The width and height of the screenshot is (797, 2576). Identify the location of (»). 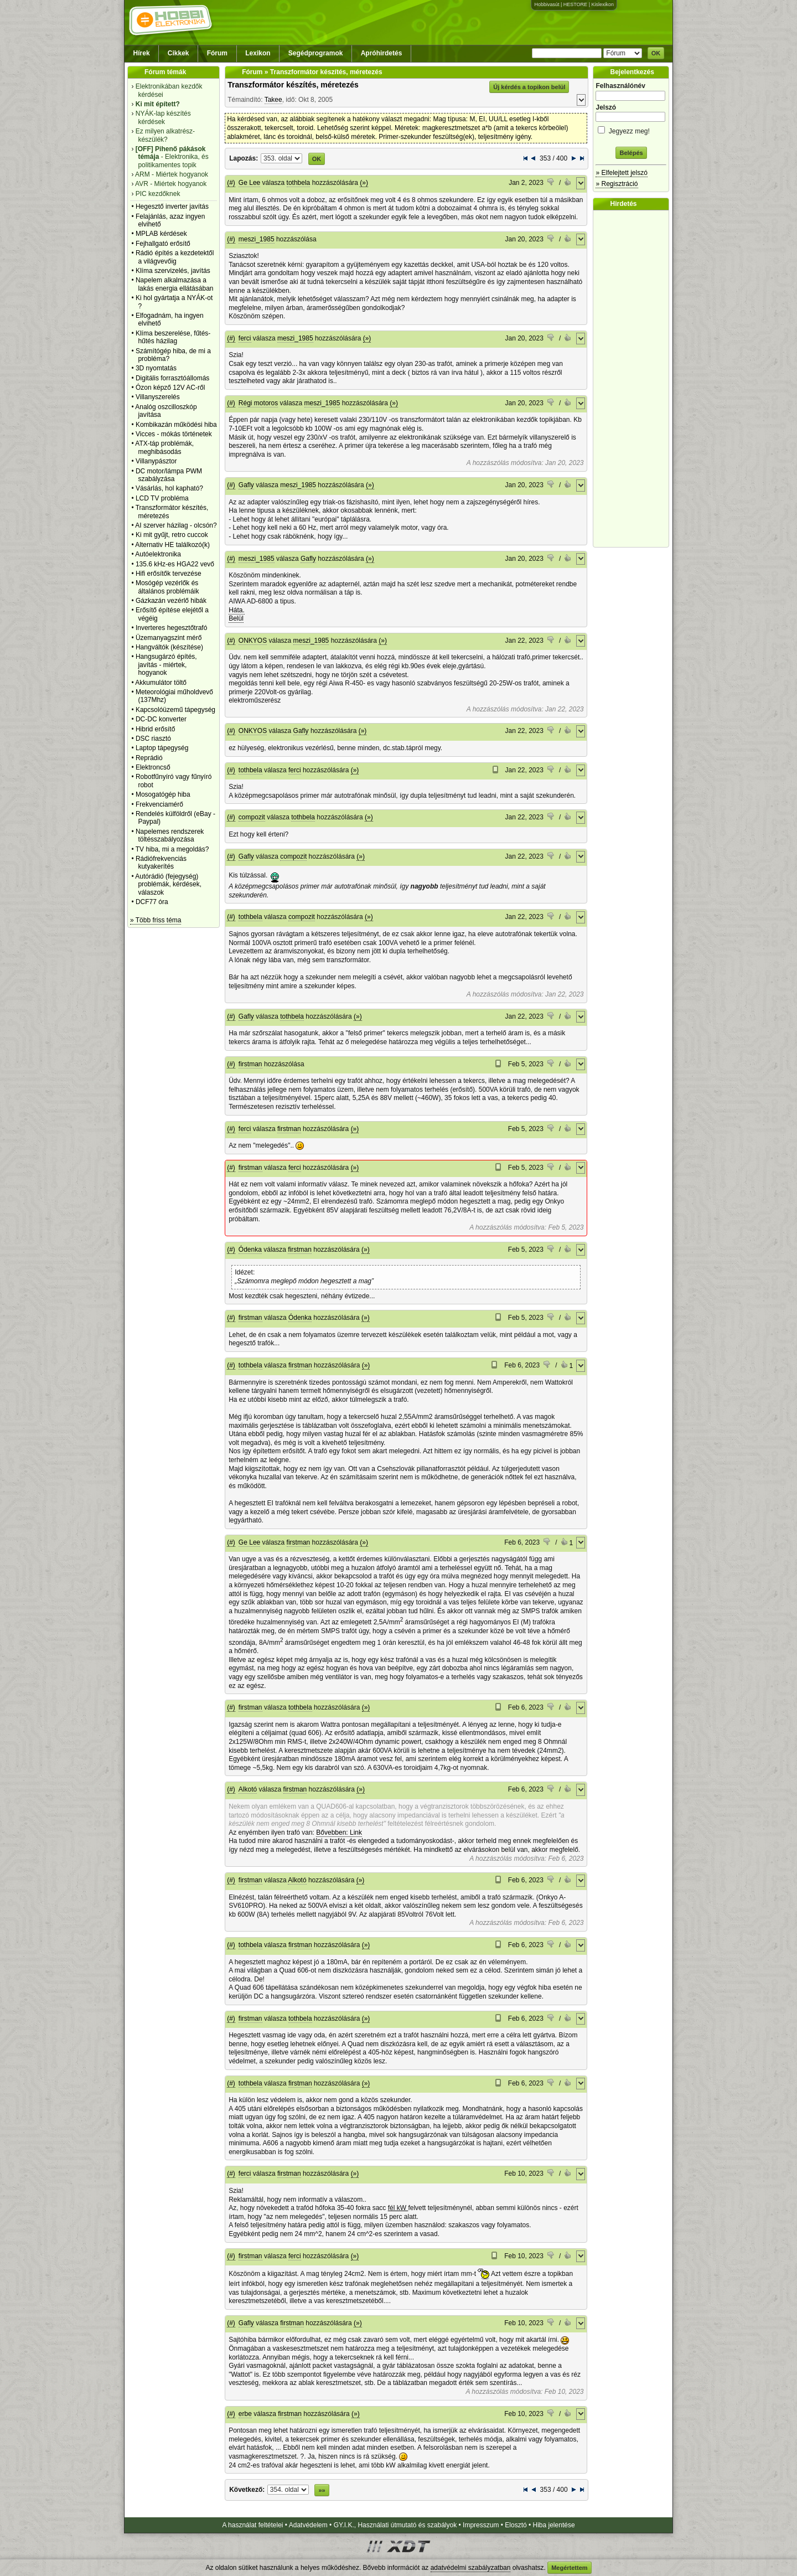
(364, 183).